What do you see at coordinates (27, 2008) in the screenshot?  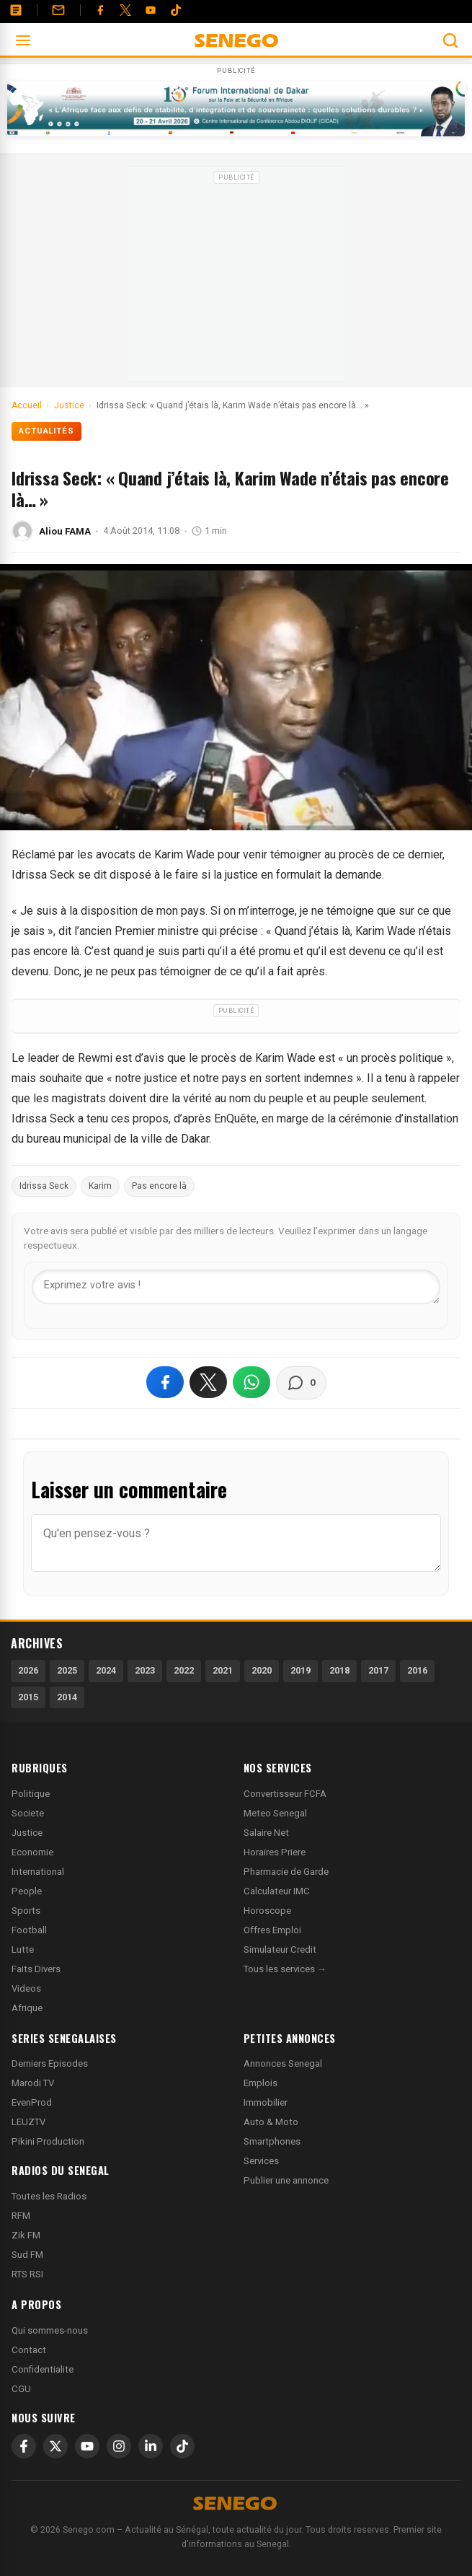 I see `Afrique` at bounding box center [27, 2008].